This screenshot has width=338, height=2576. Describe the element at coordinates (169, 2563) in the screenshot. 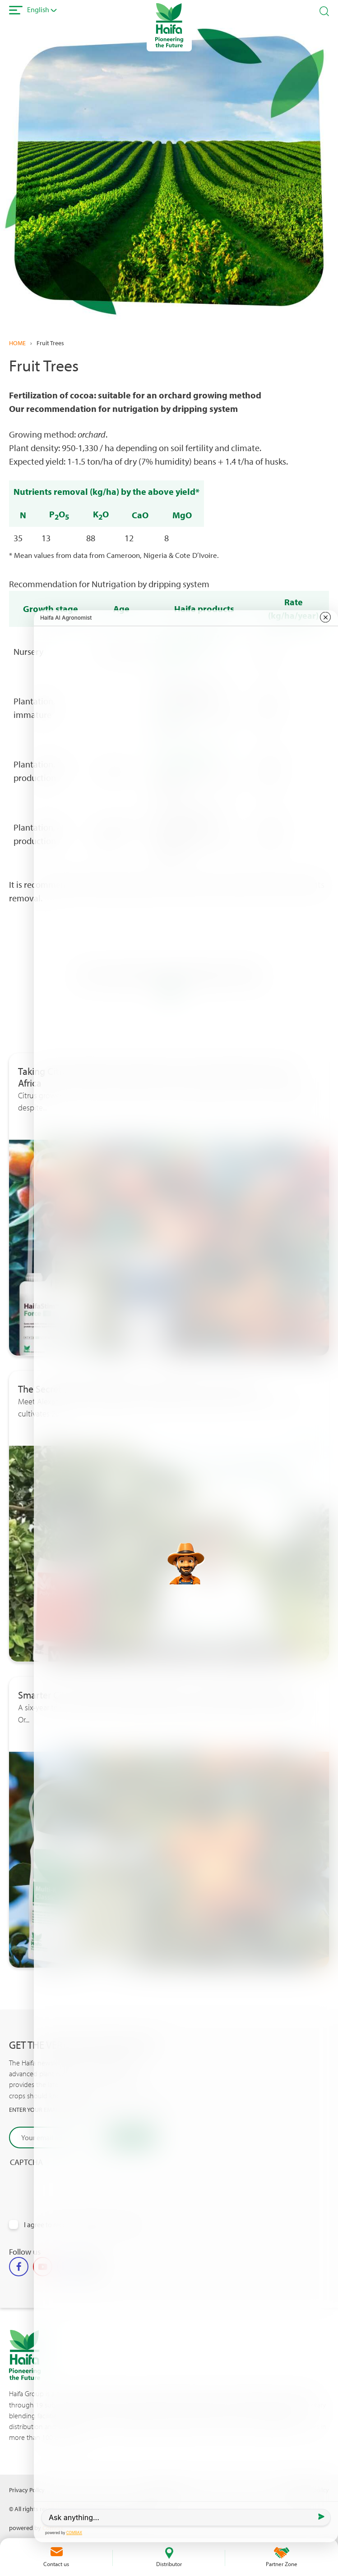

I see `Distributor` at that location.